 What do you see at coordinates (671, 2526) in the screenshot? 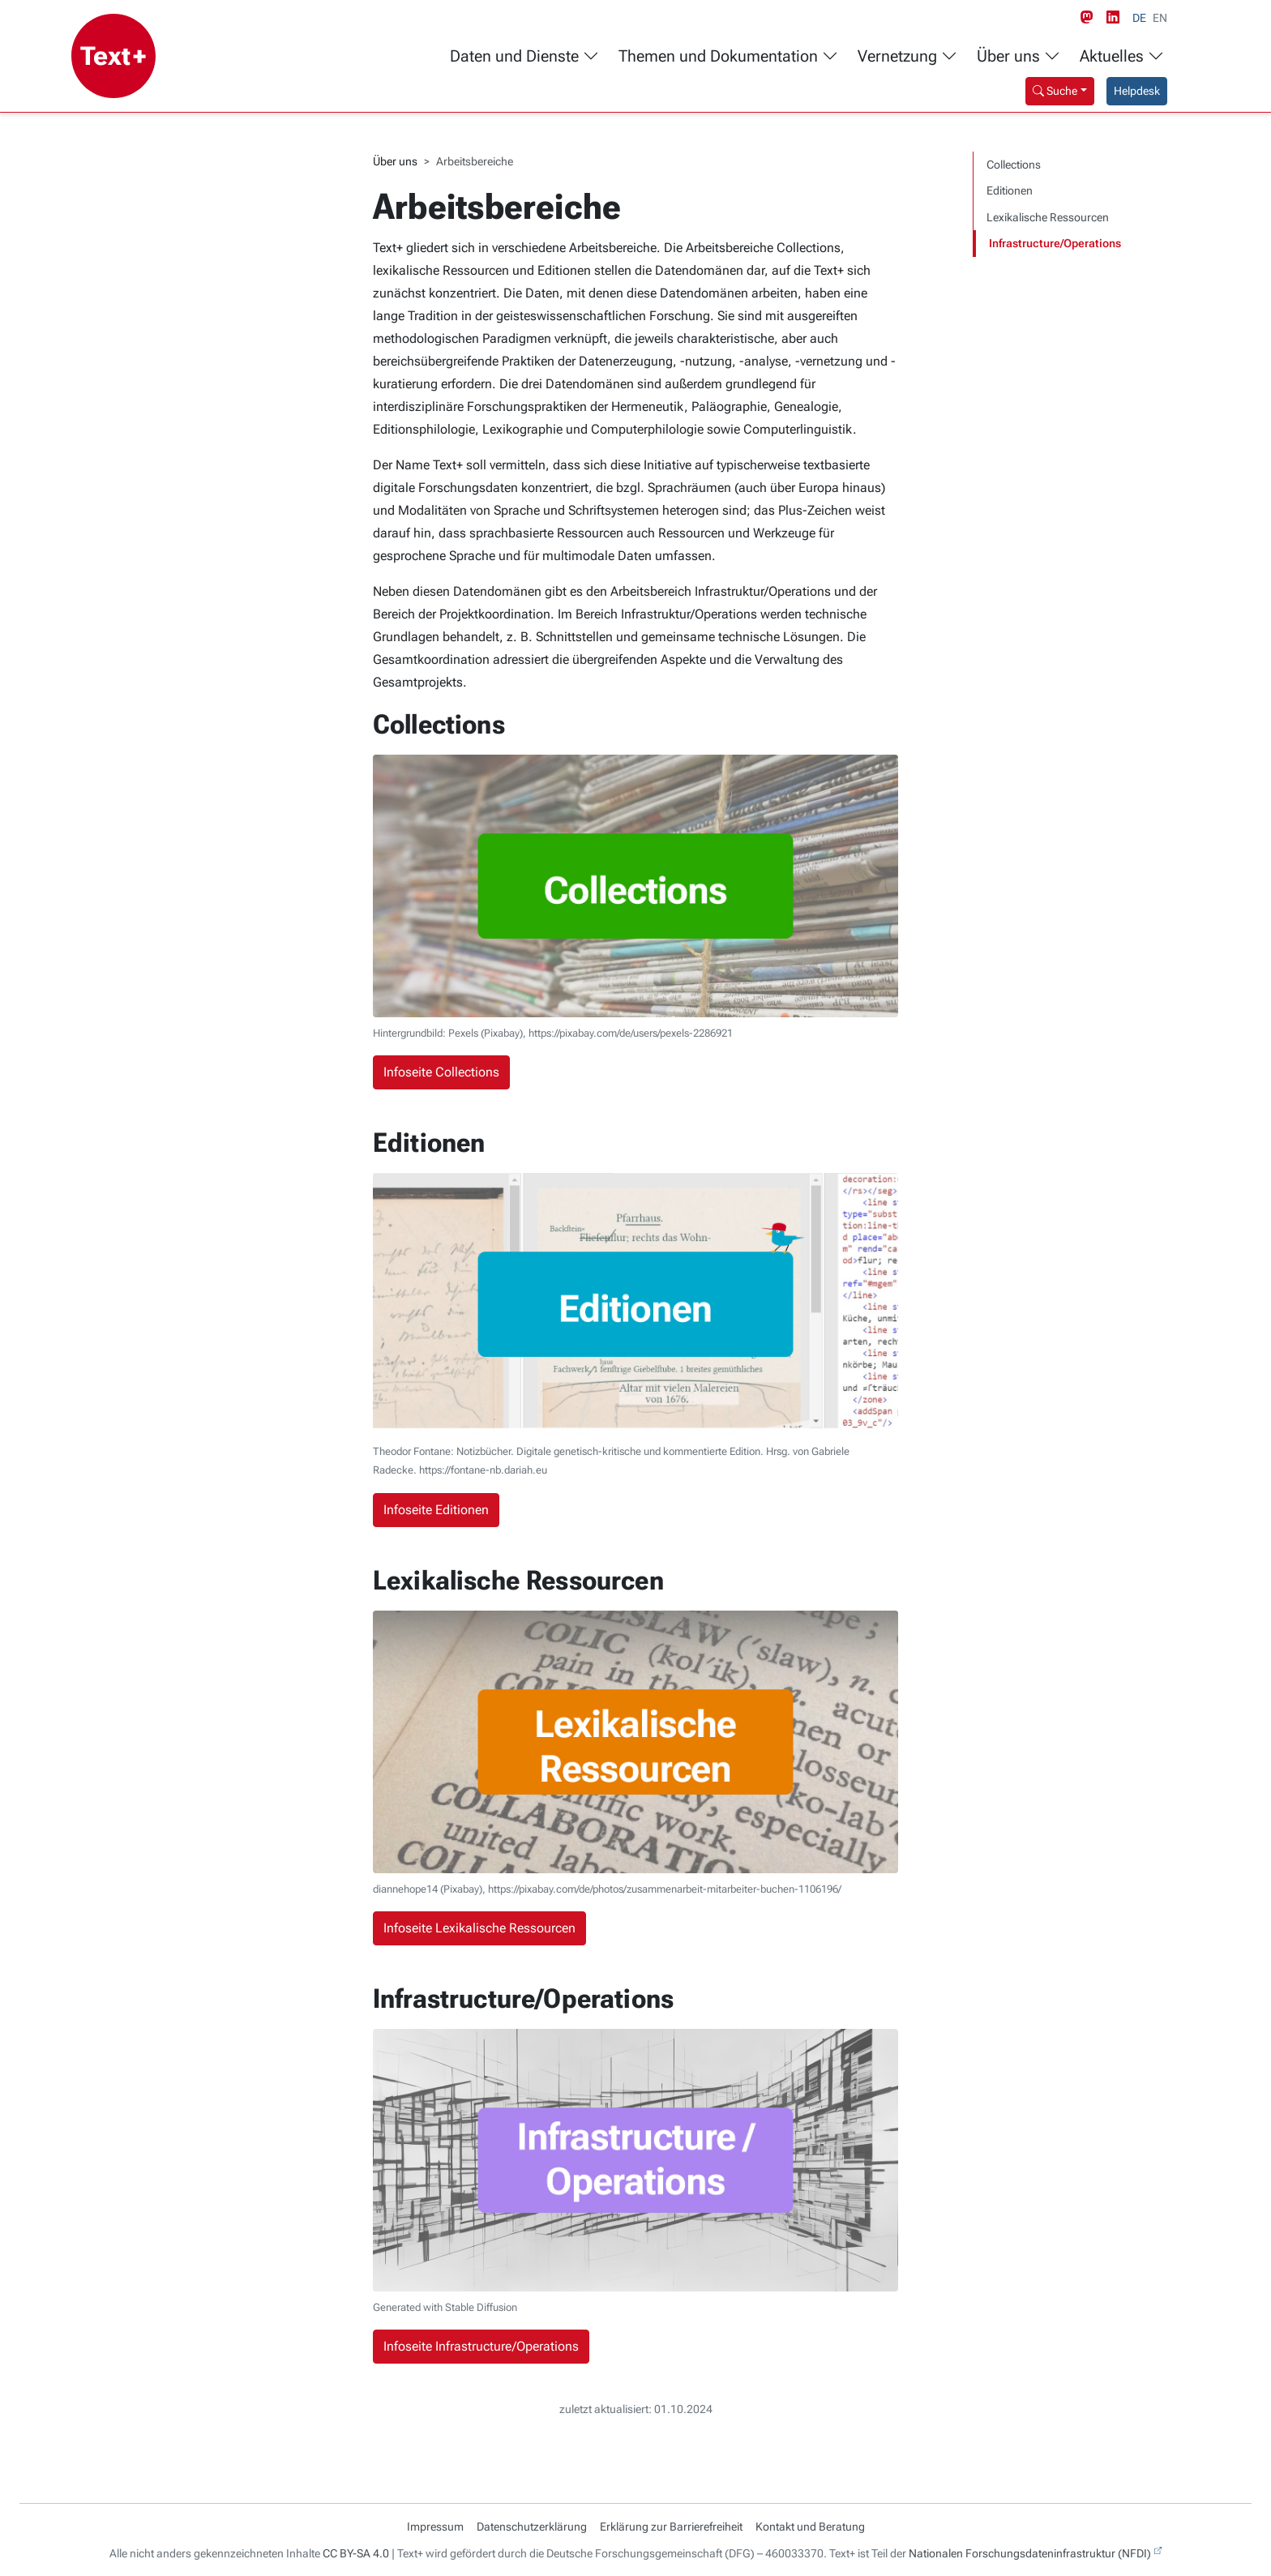
I see `Erklärung zur Barrierefreiheit` at bounding box center [671, 2526].